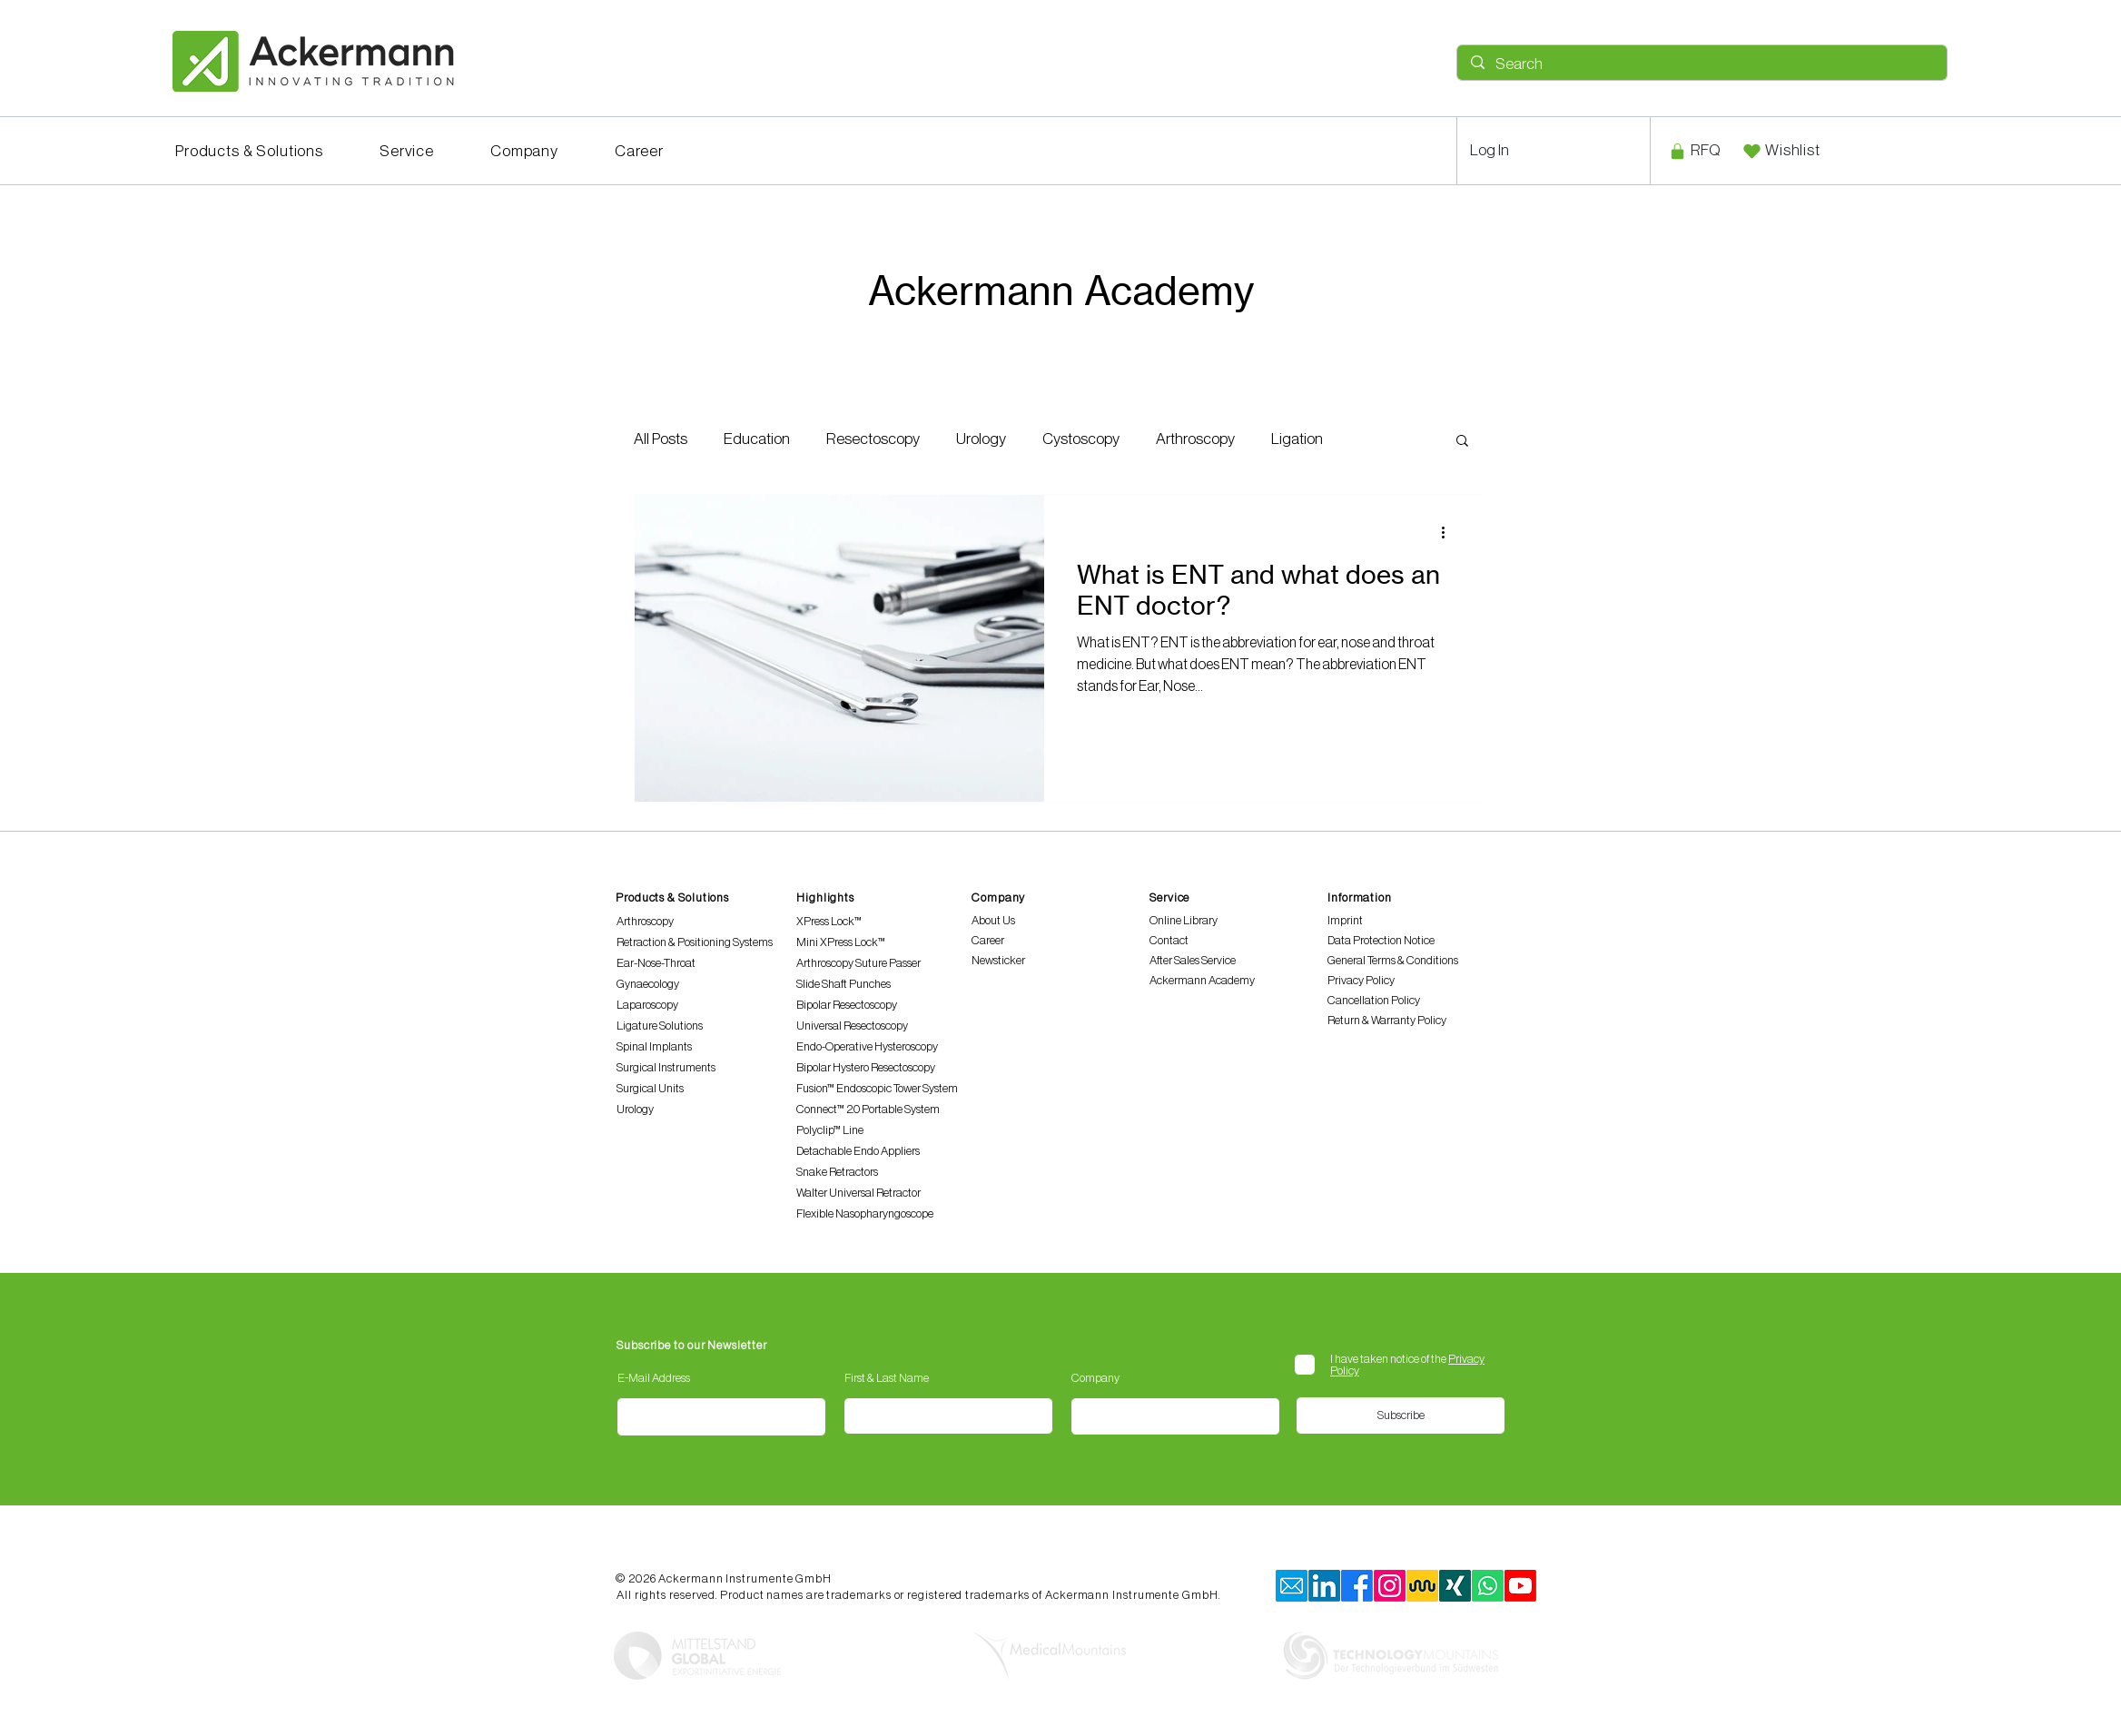  What do you see at coordinates (660, 439) in the screenshot?
I see `All Posts` at bounding box center [660, 439].